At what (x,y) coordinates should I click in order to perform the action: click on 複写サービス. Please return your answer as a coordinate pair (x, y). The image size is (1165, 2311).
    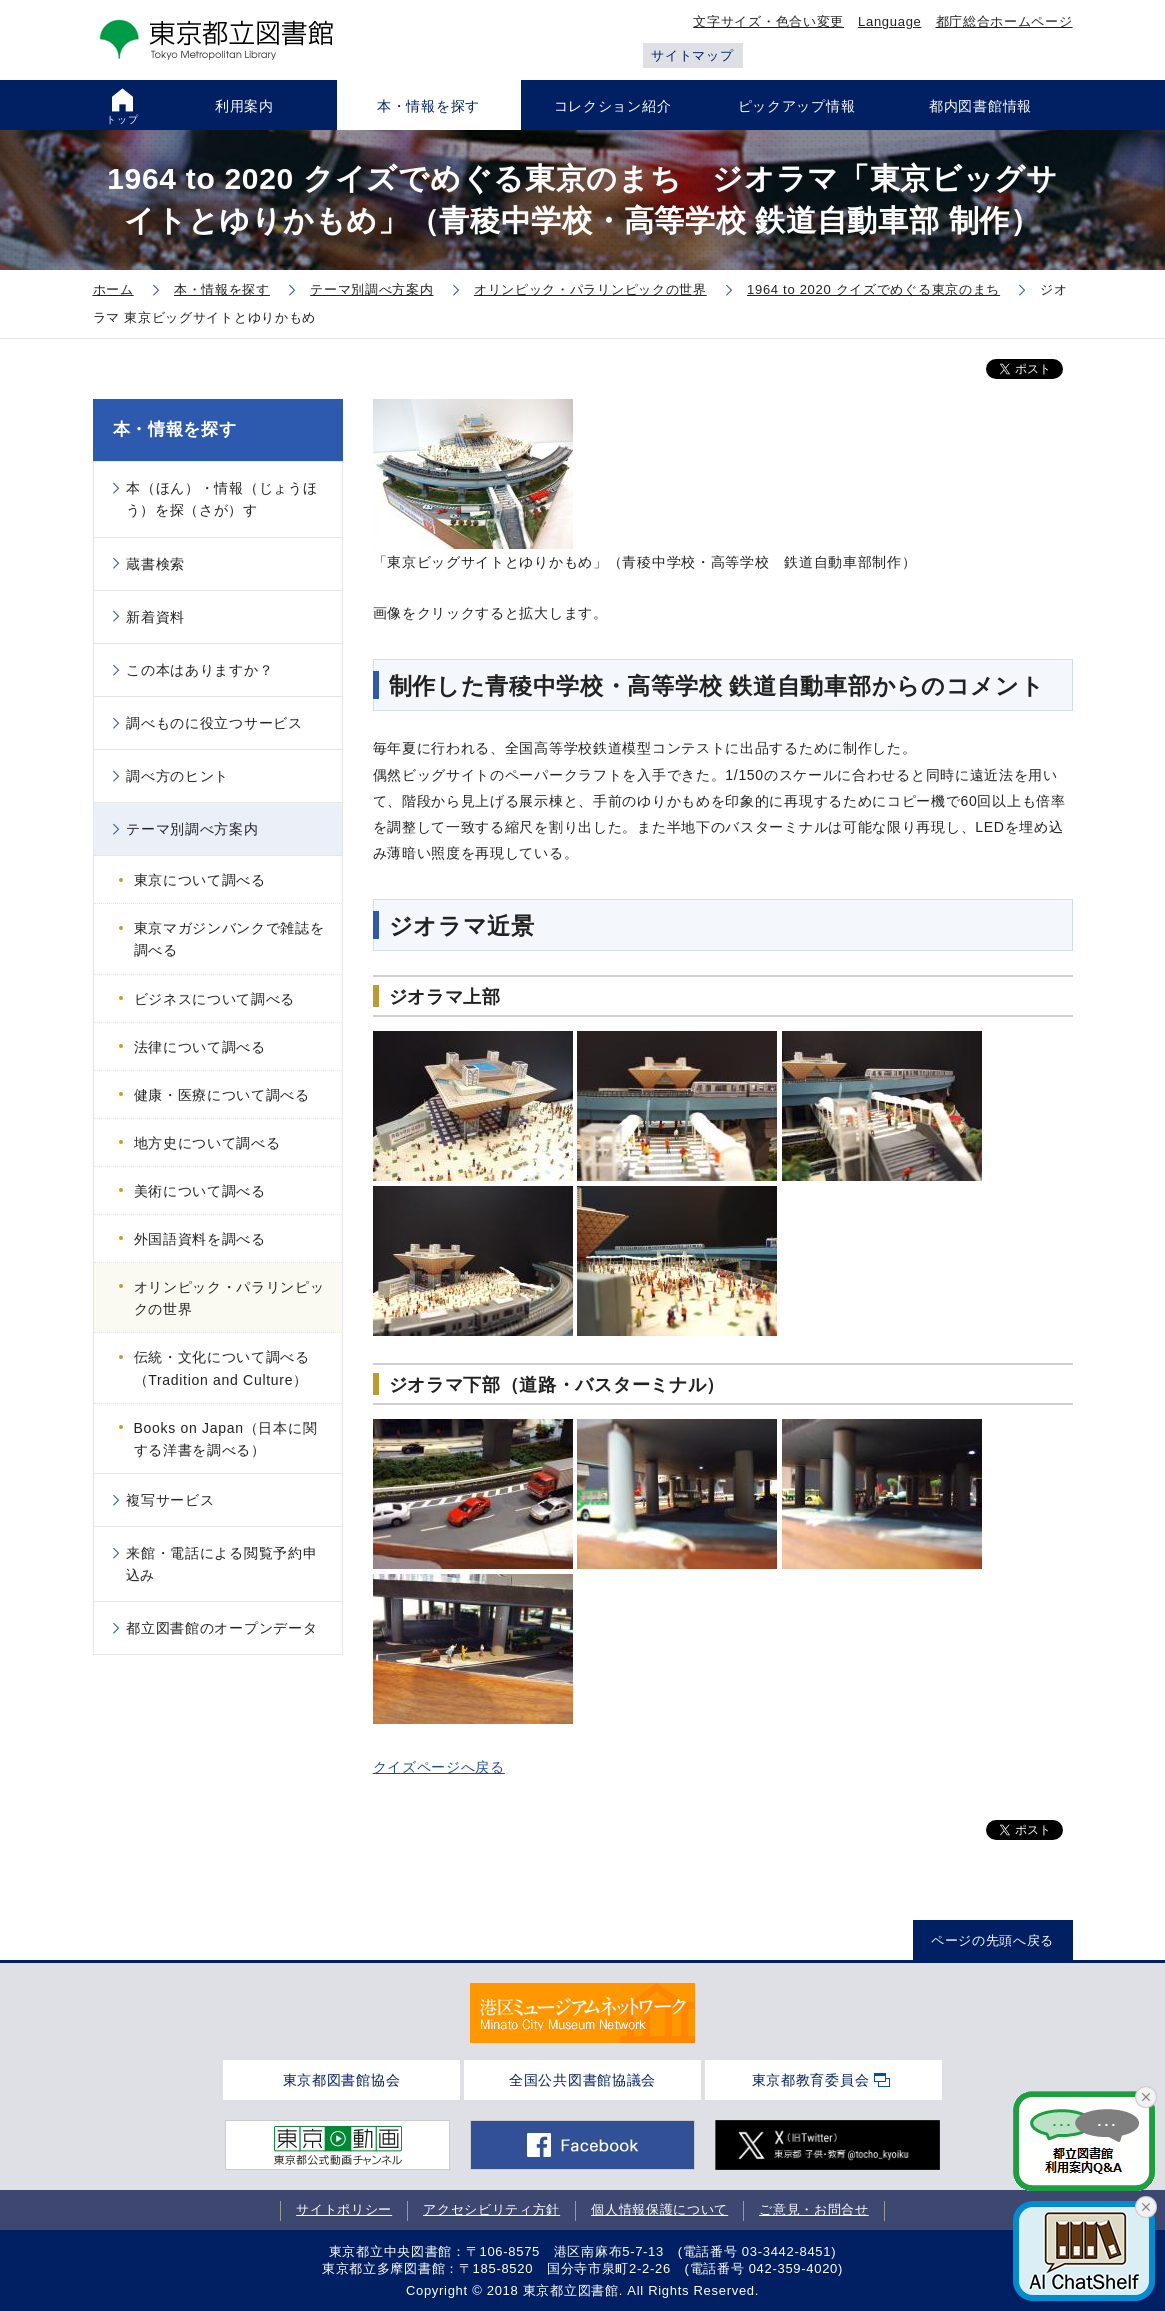
    Looking at the image, I should click on (170, 1500).